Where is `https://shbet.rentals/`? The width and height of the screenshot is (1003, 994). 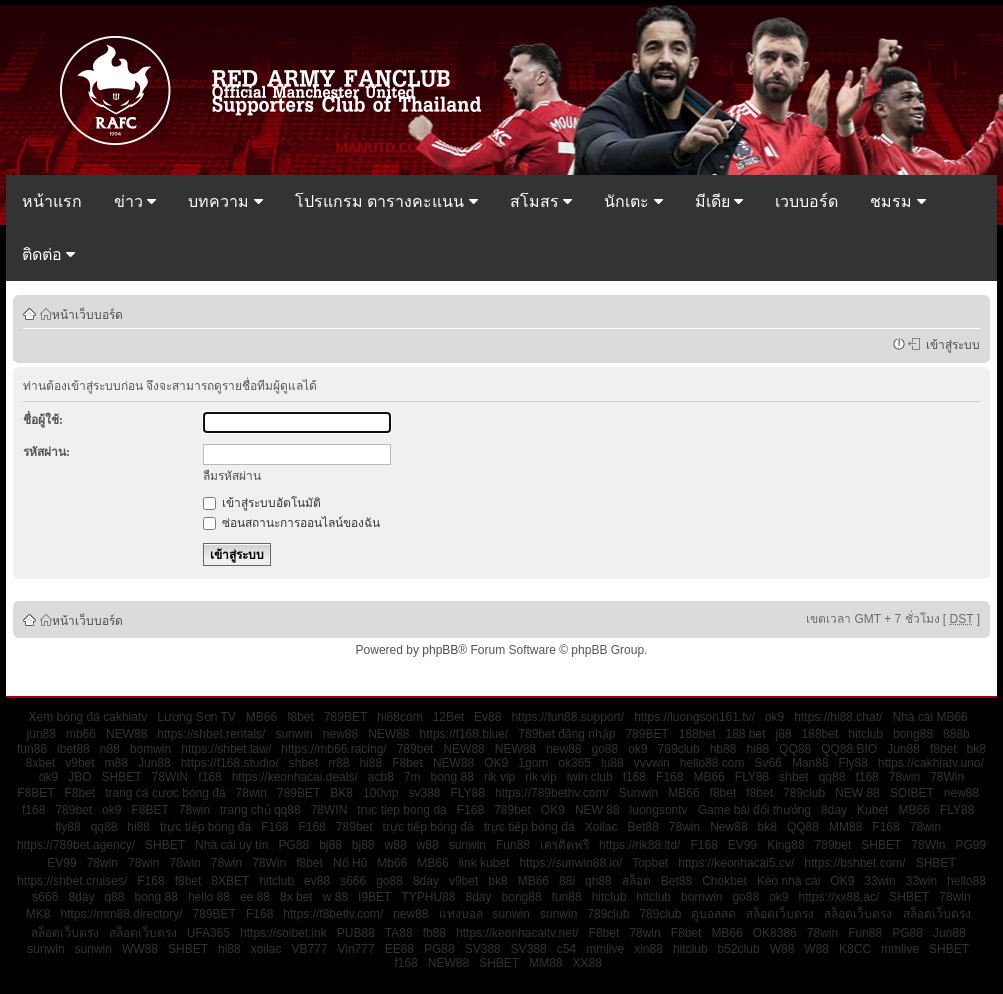 https://shbet.rentals/ is located at coordinates (211, 734).